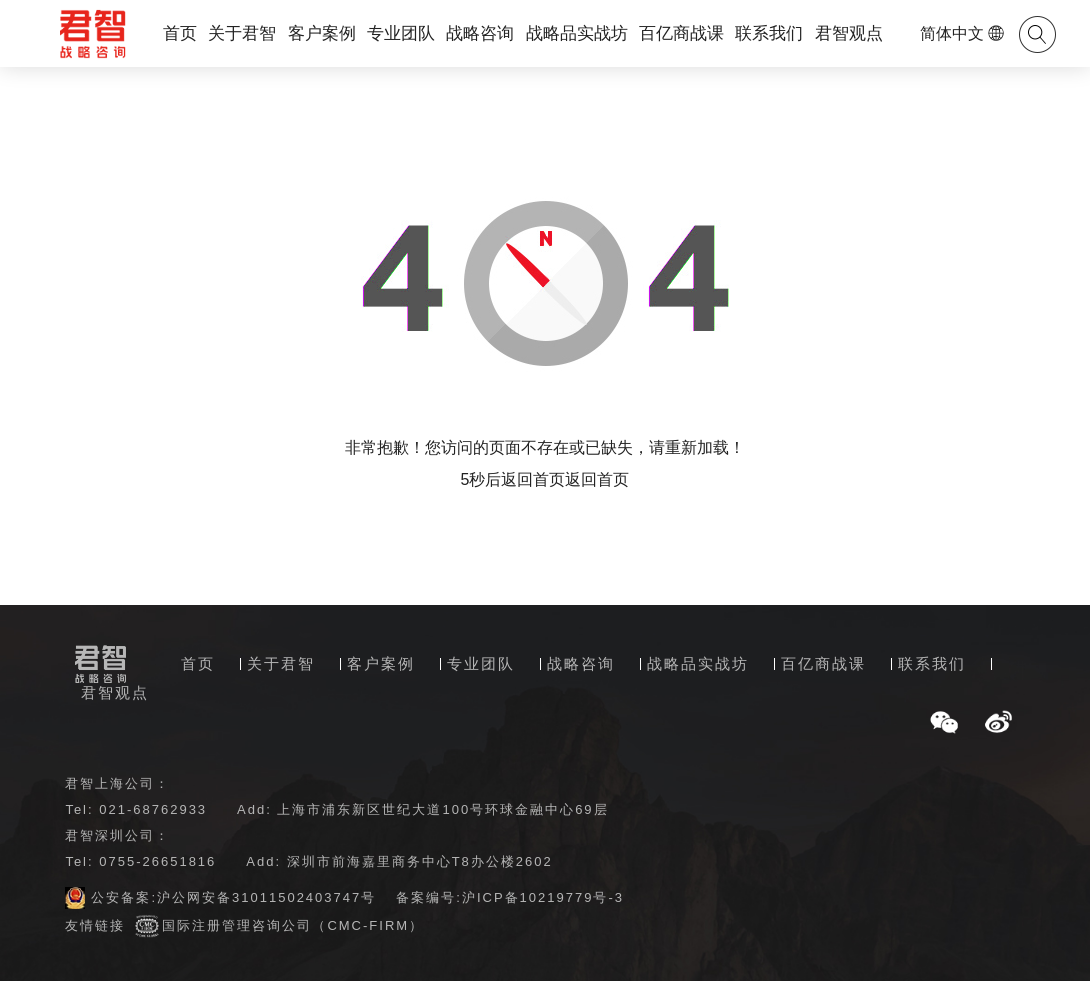  Describe the element at coordinates (401, 33) in the screenshot. I see `专业团队` at that location.